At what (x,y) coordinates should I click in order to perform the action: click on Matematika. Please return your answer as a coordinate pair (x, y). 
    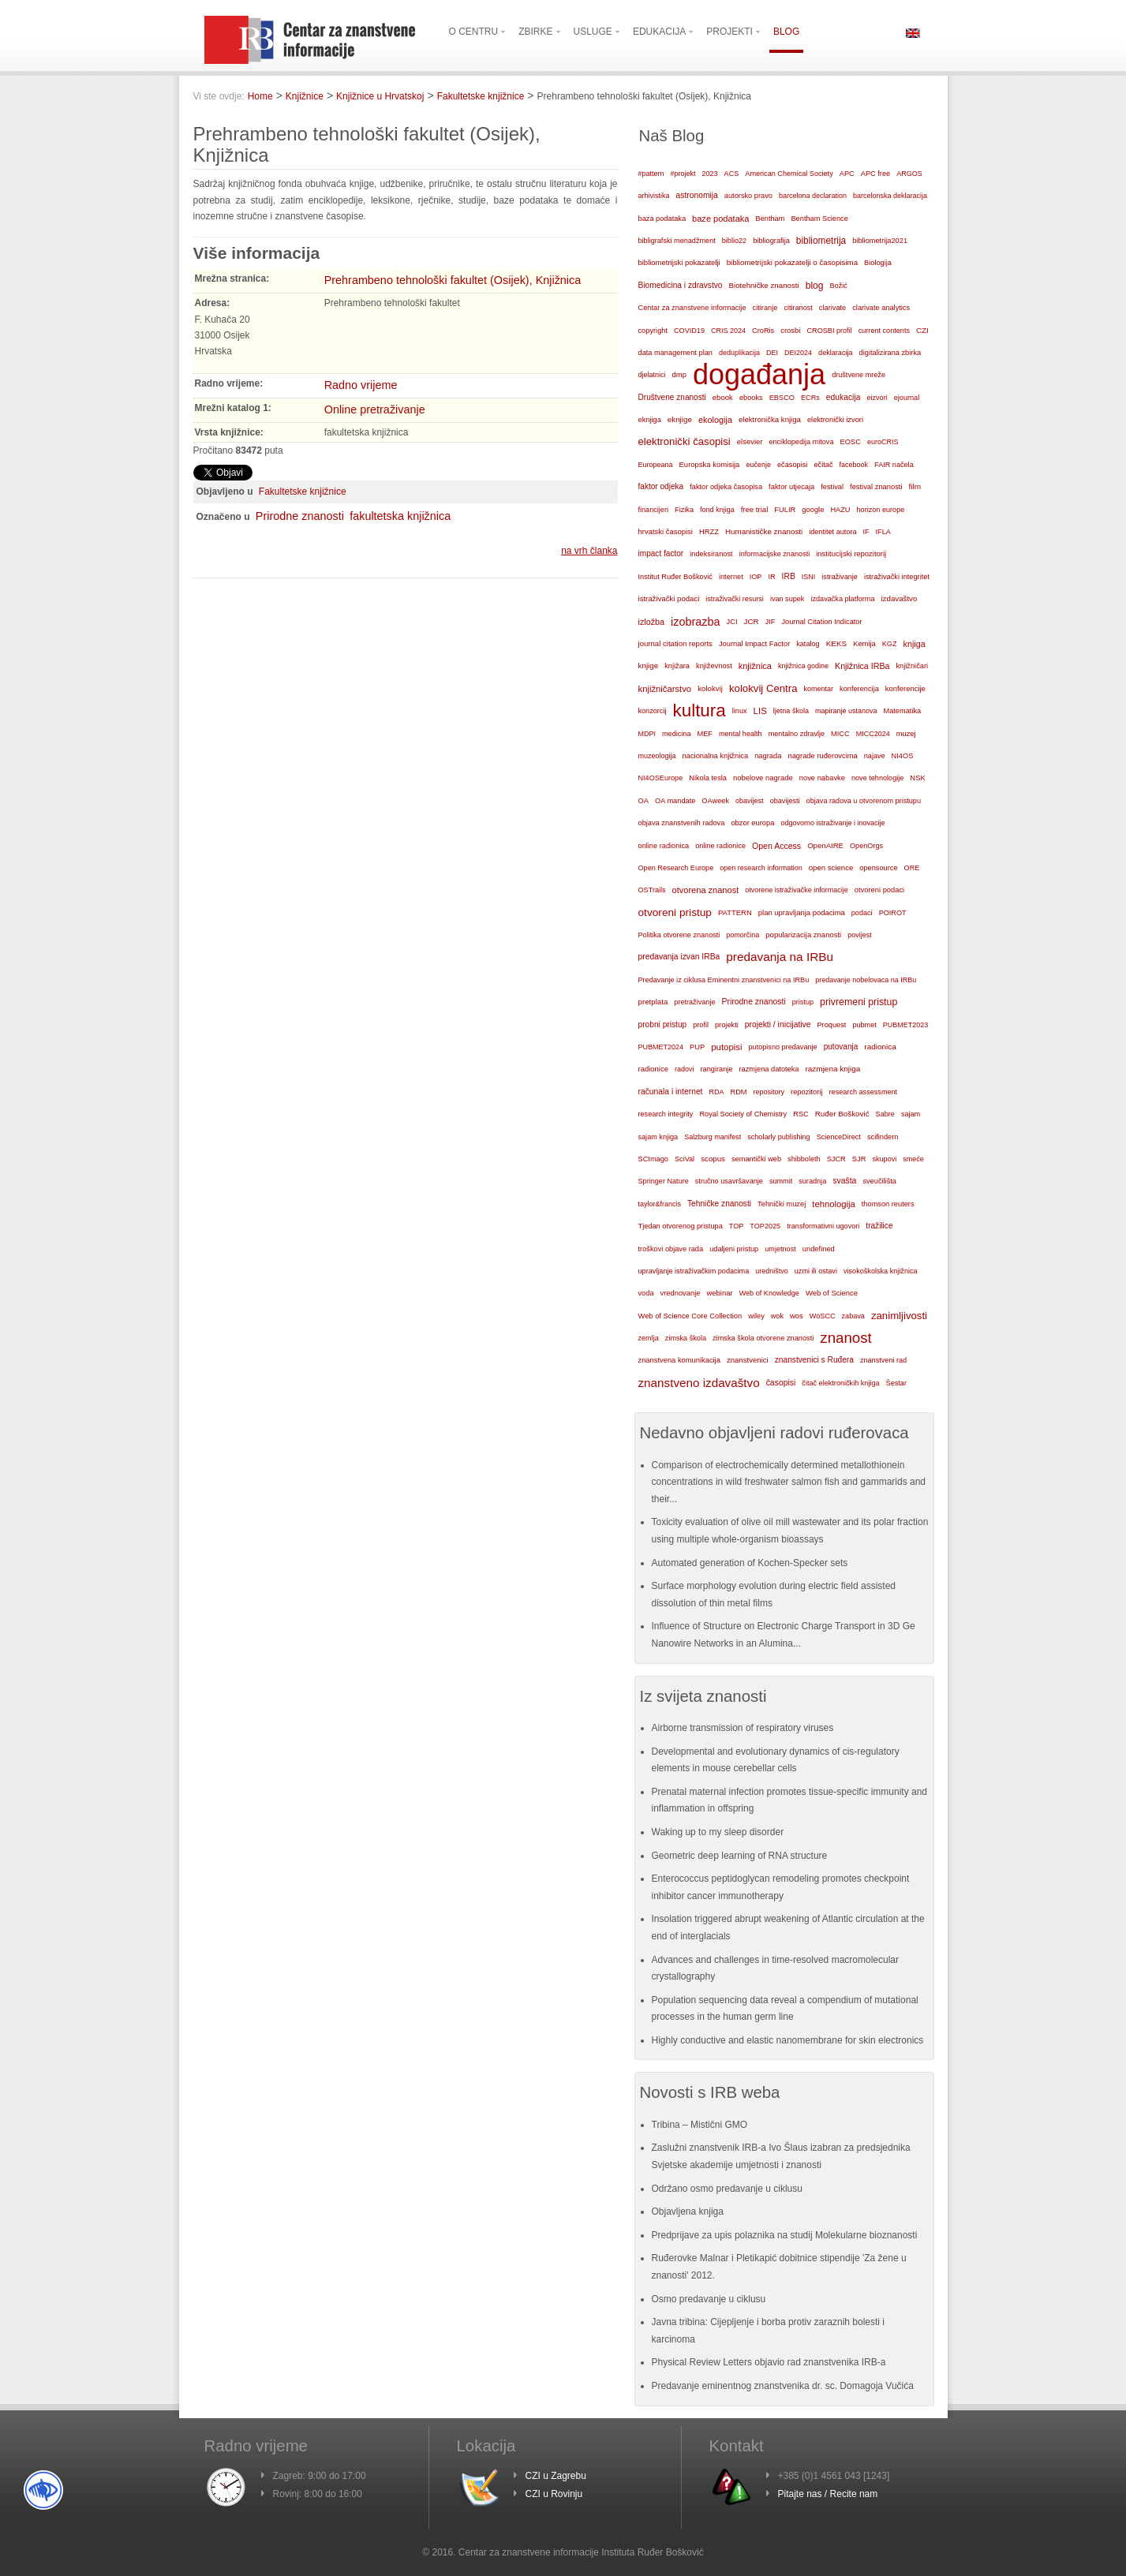
    Looking at the image, I should click on (902, 711).